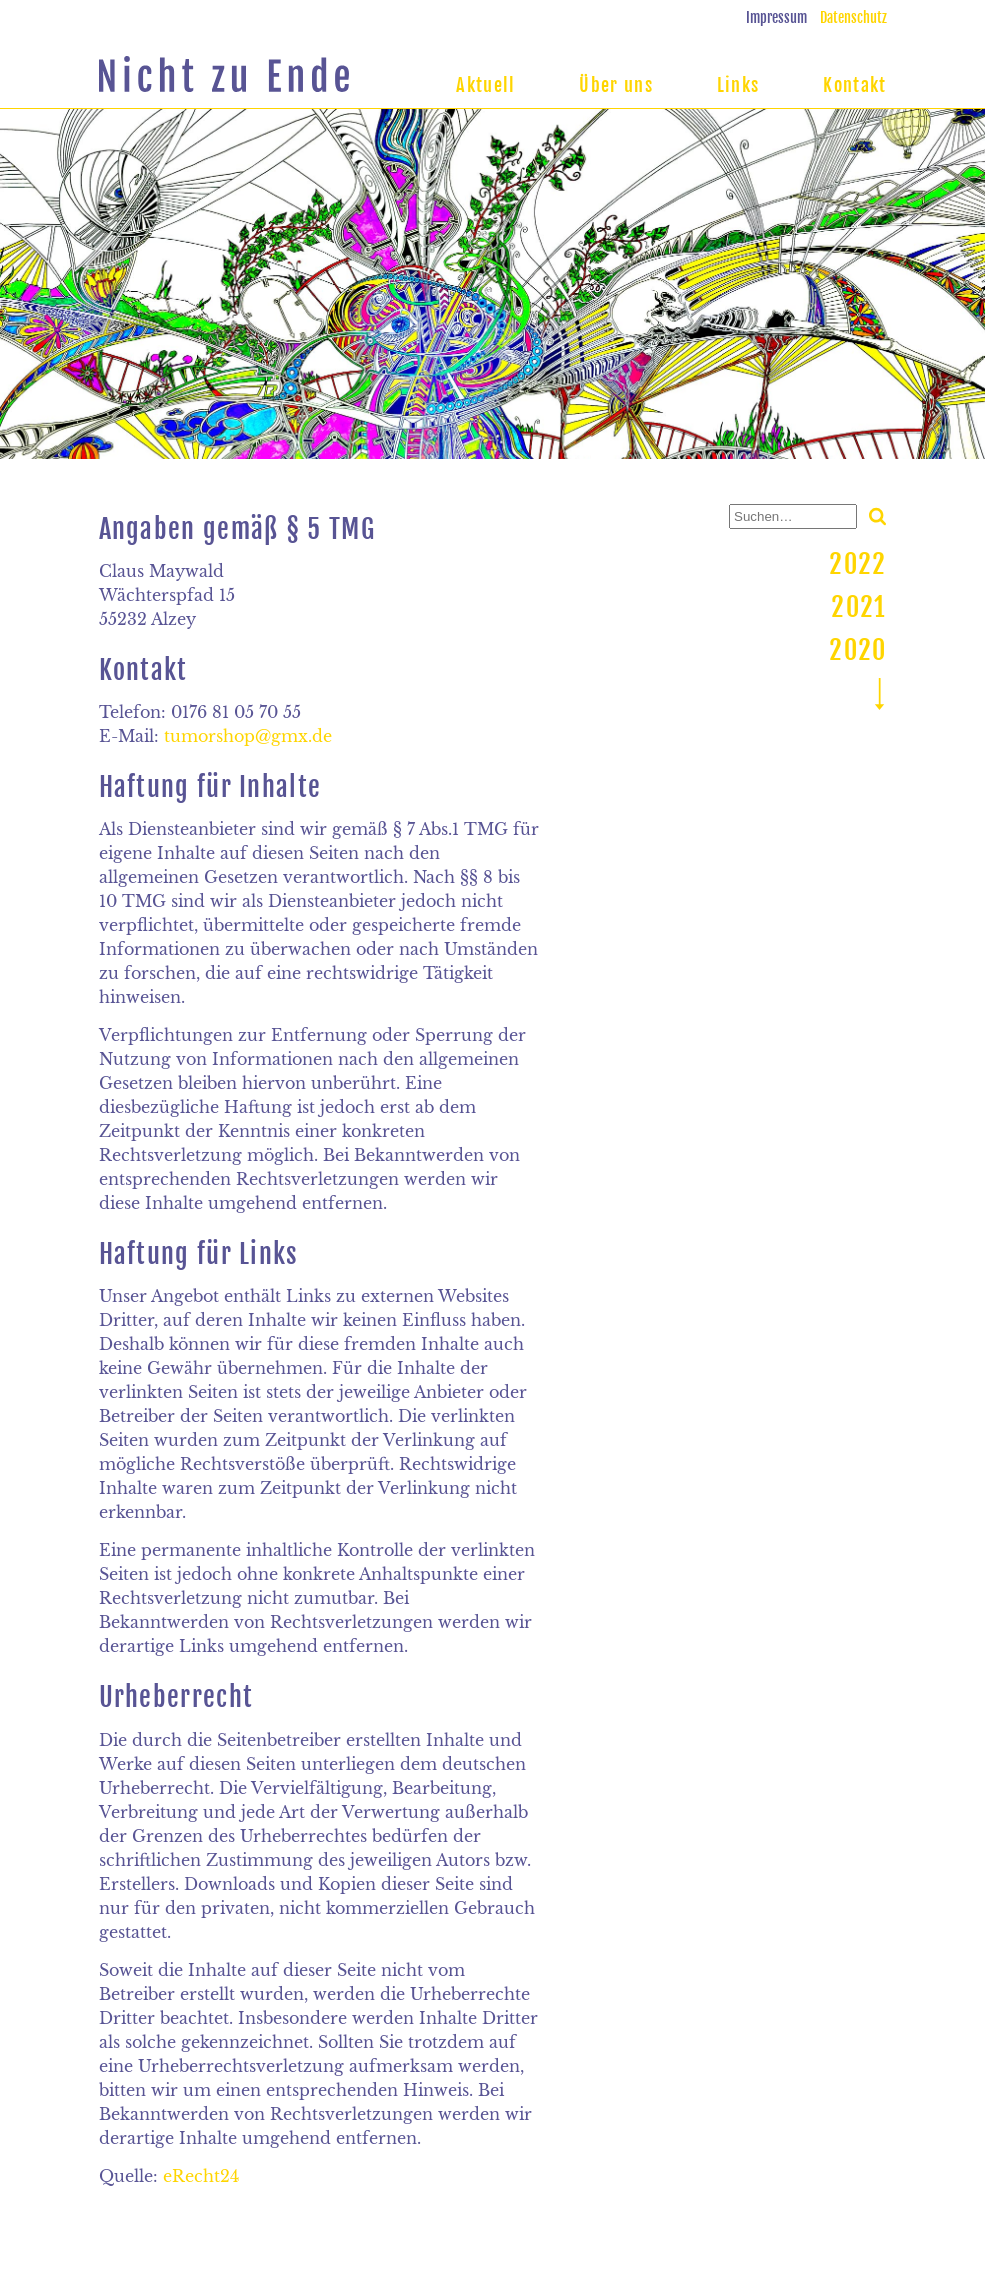  I want to click on Über uns, so click(615, 85).